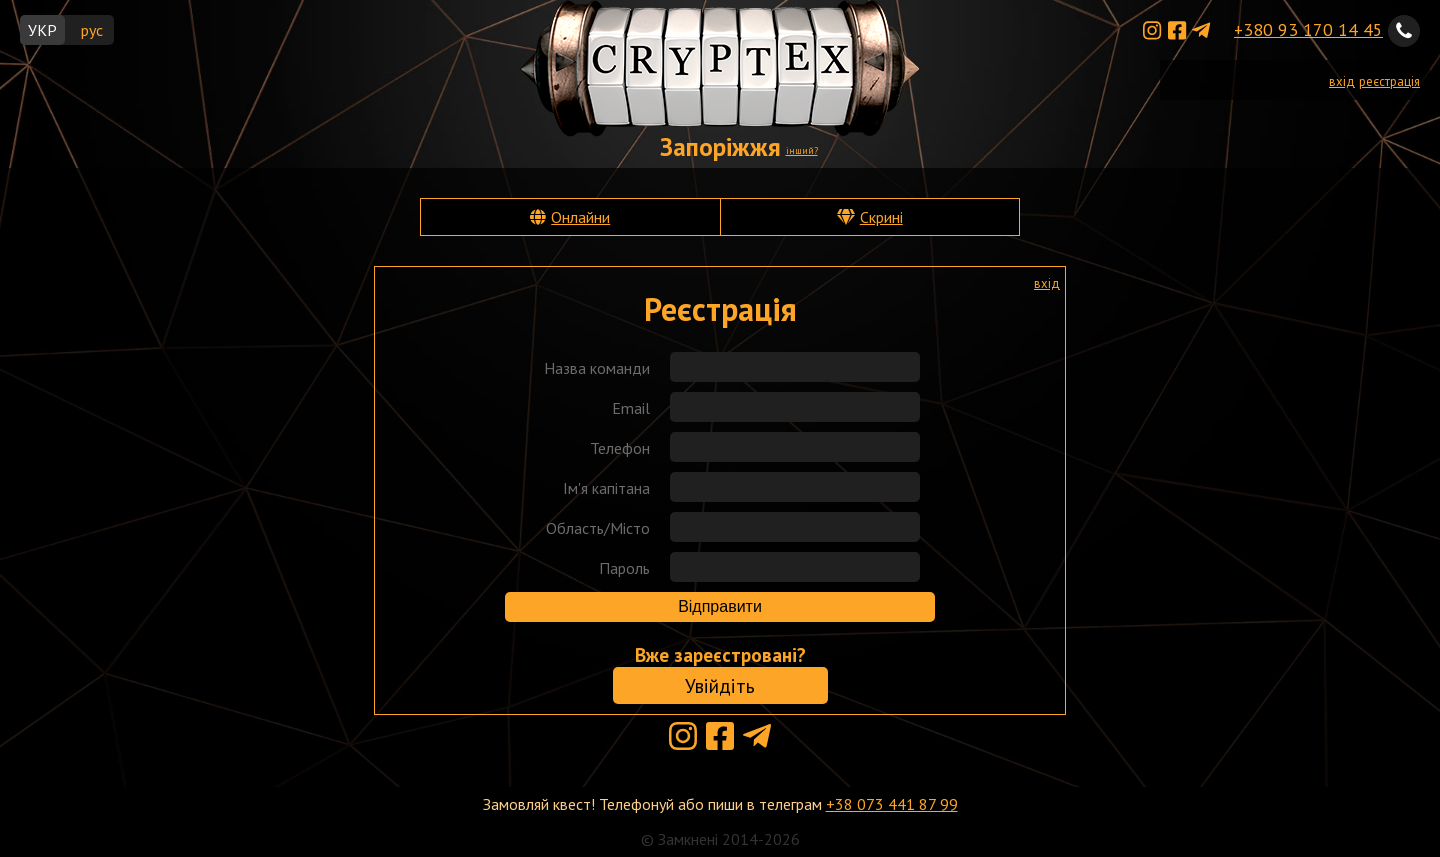 The height and width of the screenshot is (857, 1440). What do you see at coordinates (720, 606) in the screenshot?
I see `Відправити` at bounding box center [720, 606].